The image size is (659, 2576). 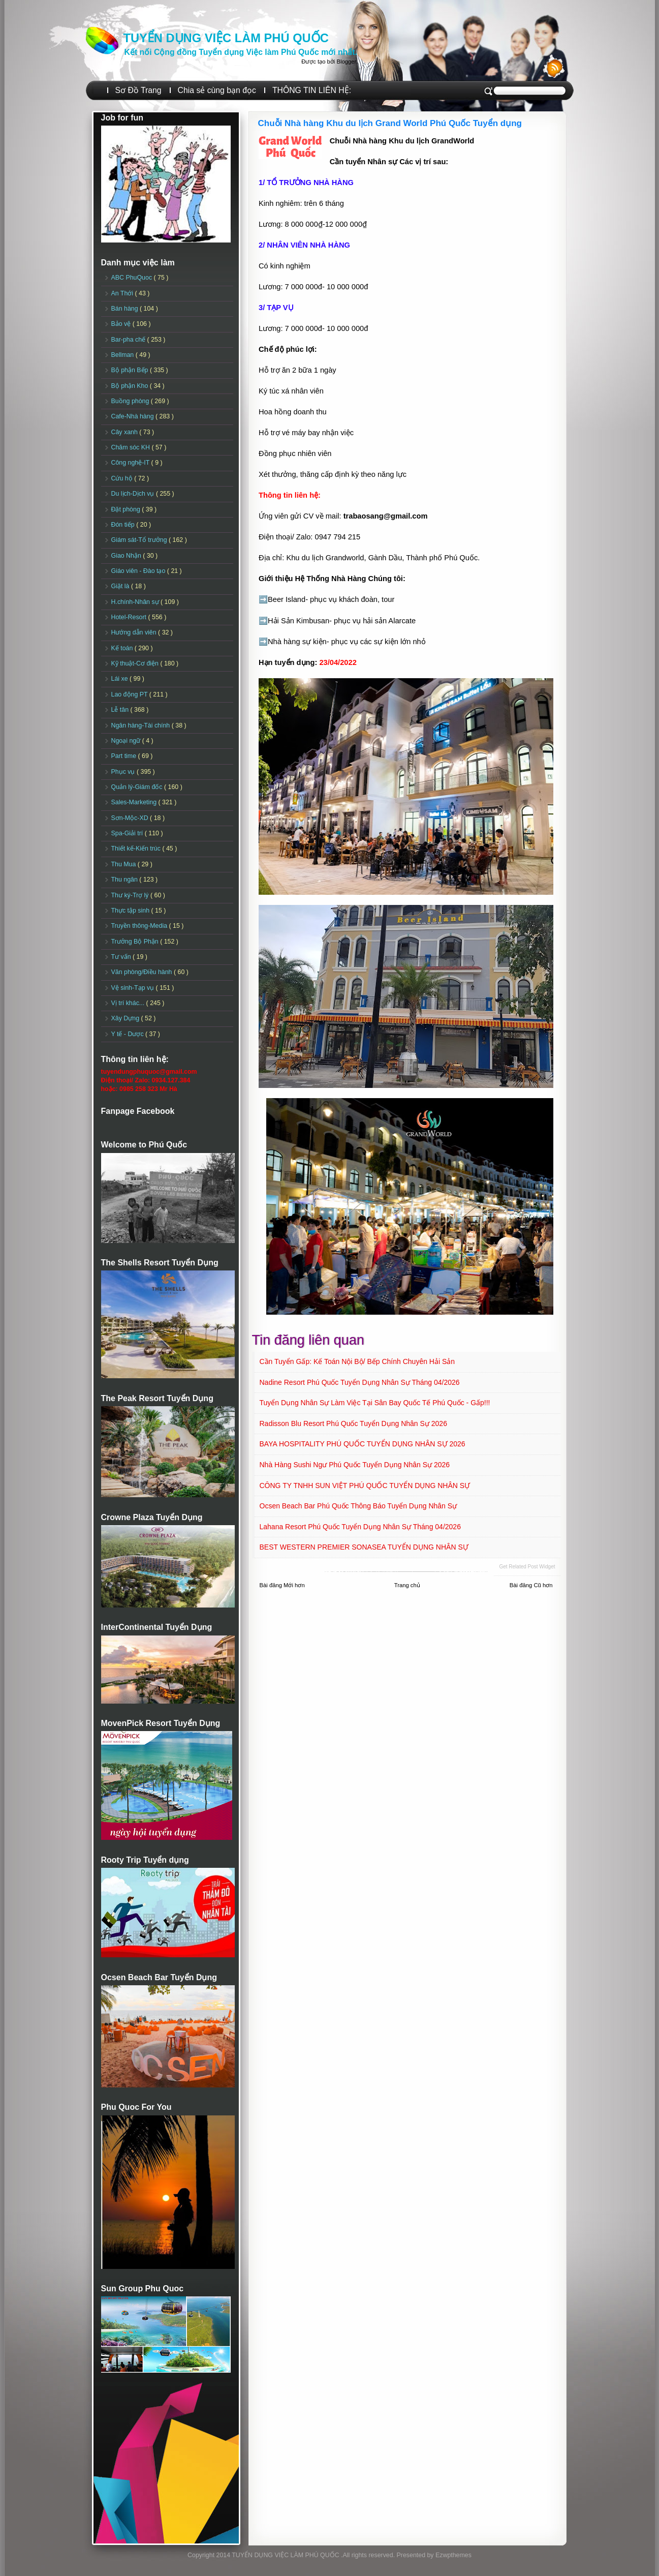 What do you see at coordinates (126, 509) in the screenshot?
I see `Đặt phòng` at bounding box center [126, 509].